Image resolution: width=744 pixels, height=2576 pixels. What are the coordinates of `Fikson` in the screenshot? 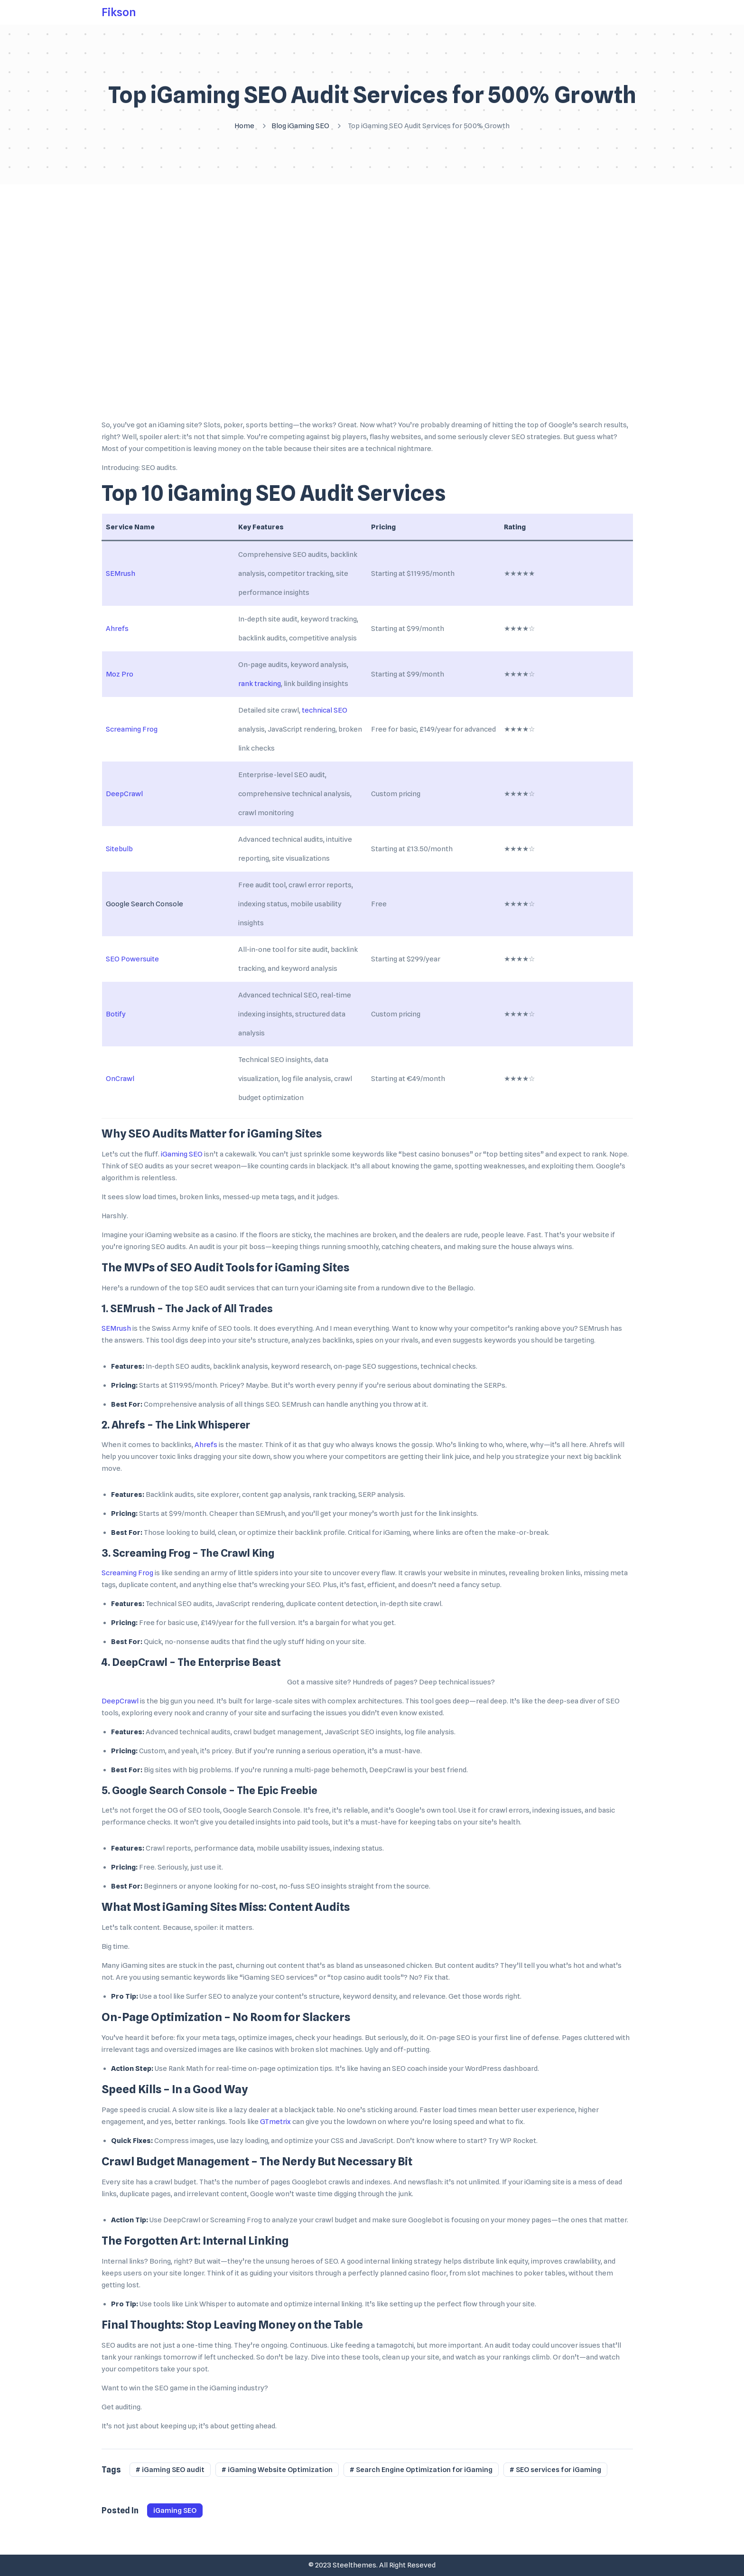 It's located at (119, 12).